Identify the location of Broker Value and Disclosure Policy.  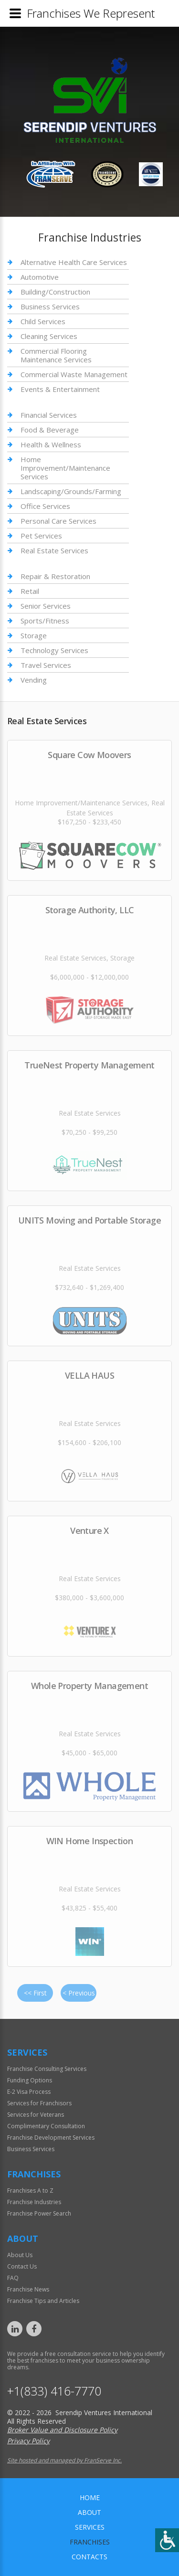
(62, 2429).